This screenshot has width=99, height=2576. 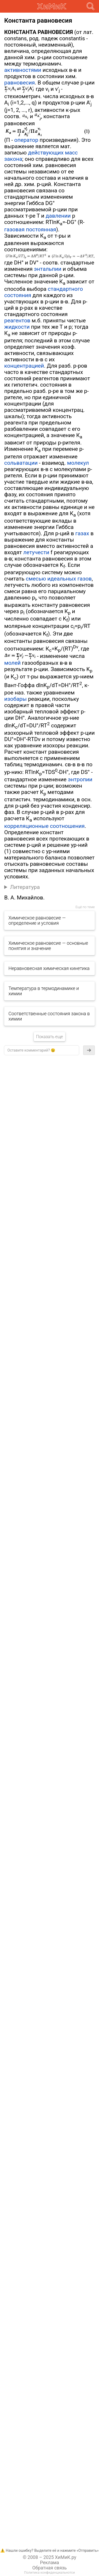 I want to click on газах, so click(x=82, y=533).